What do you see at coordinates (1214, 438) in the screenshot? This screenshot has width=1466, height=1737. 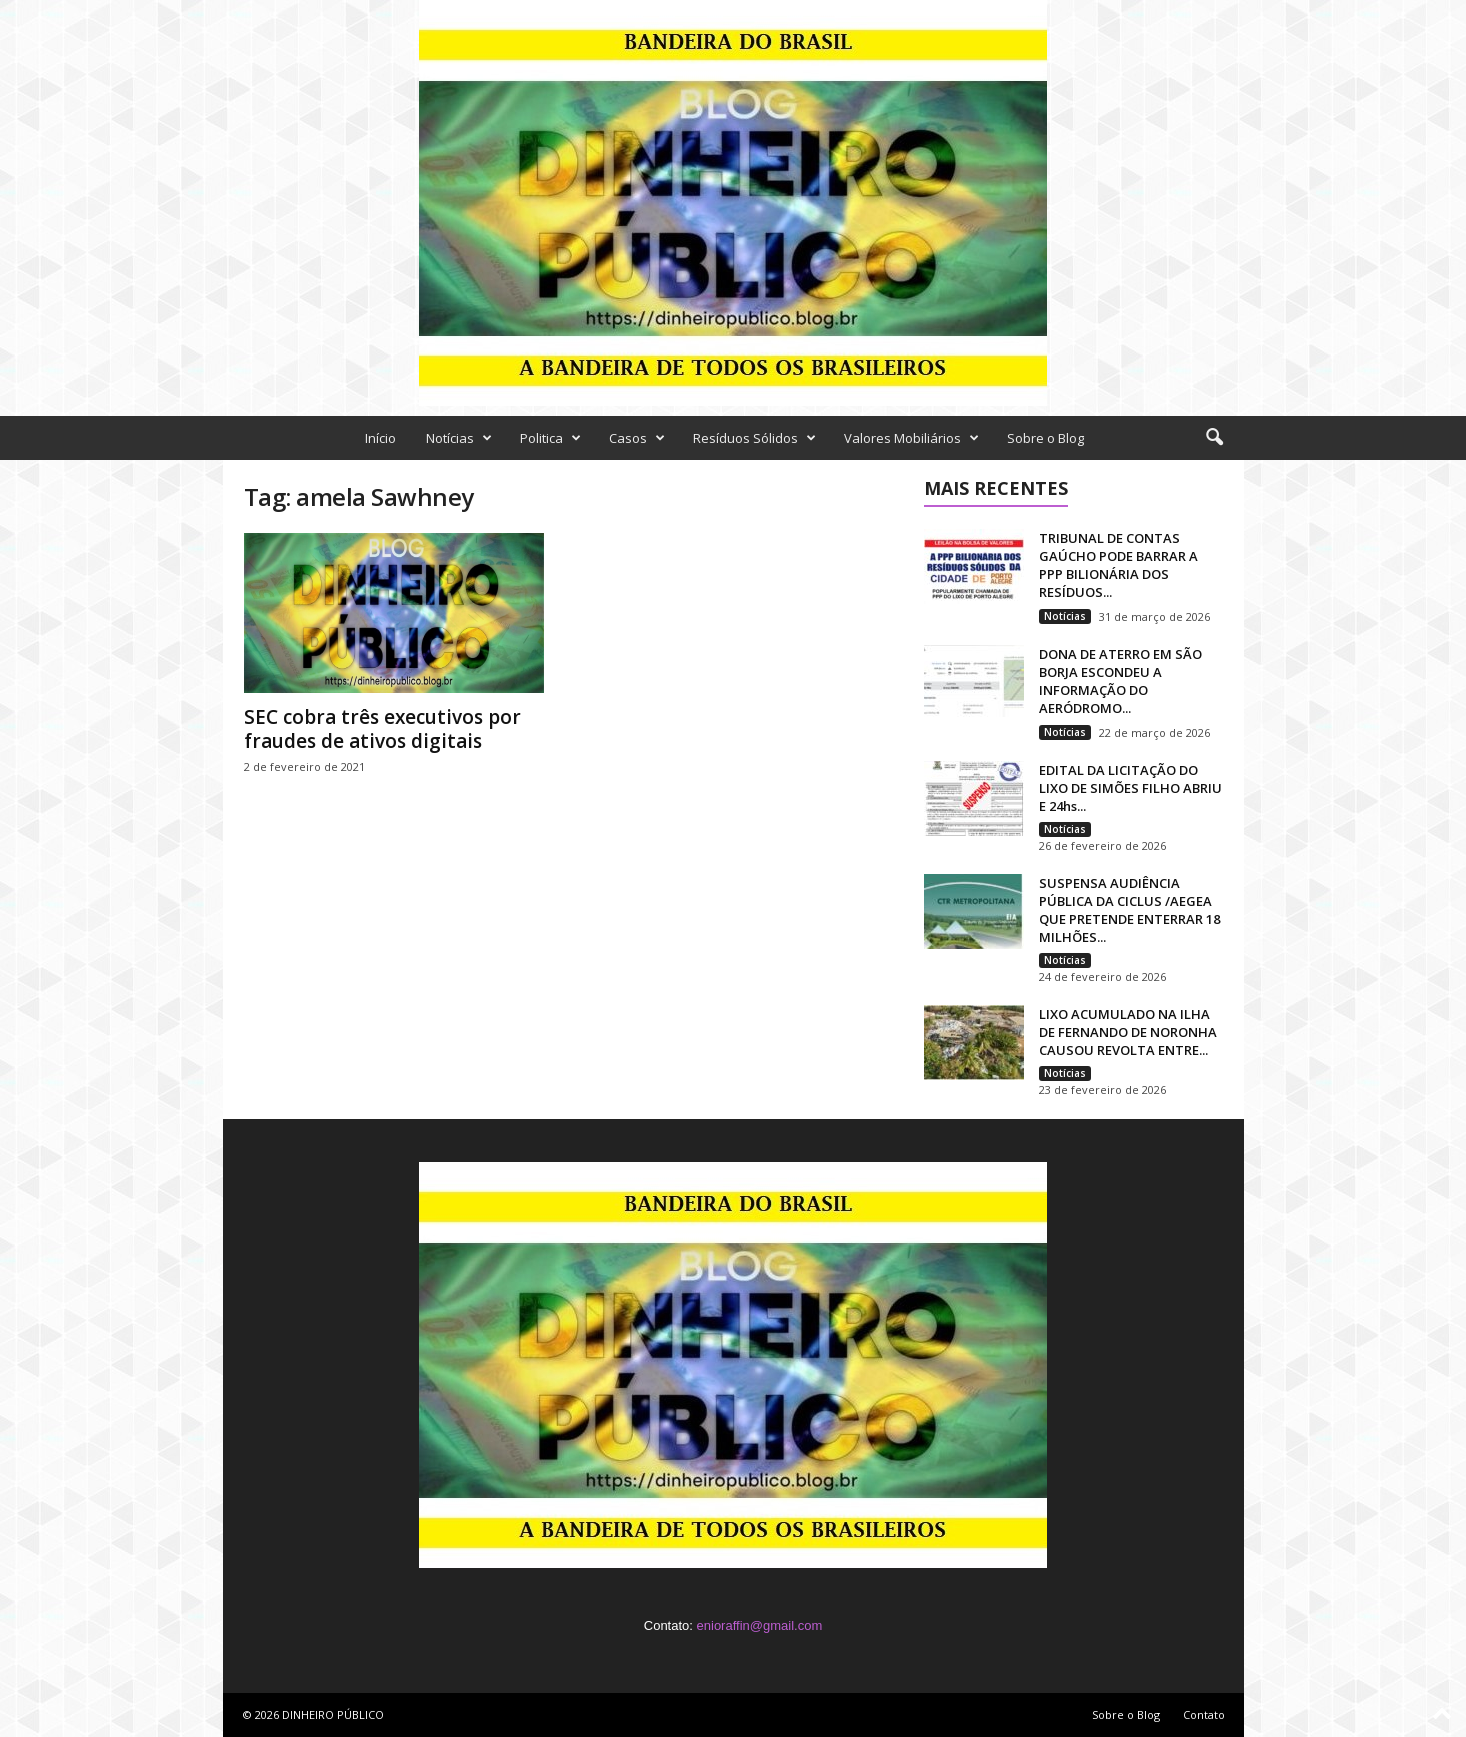 I see `[button]` at bounding box center [1214, 438].